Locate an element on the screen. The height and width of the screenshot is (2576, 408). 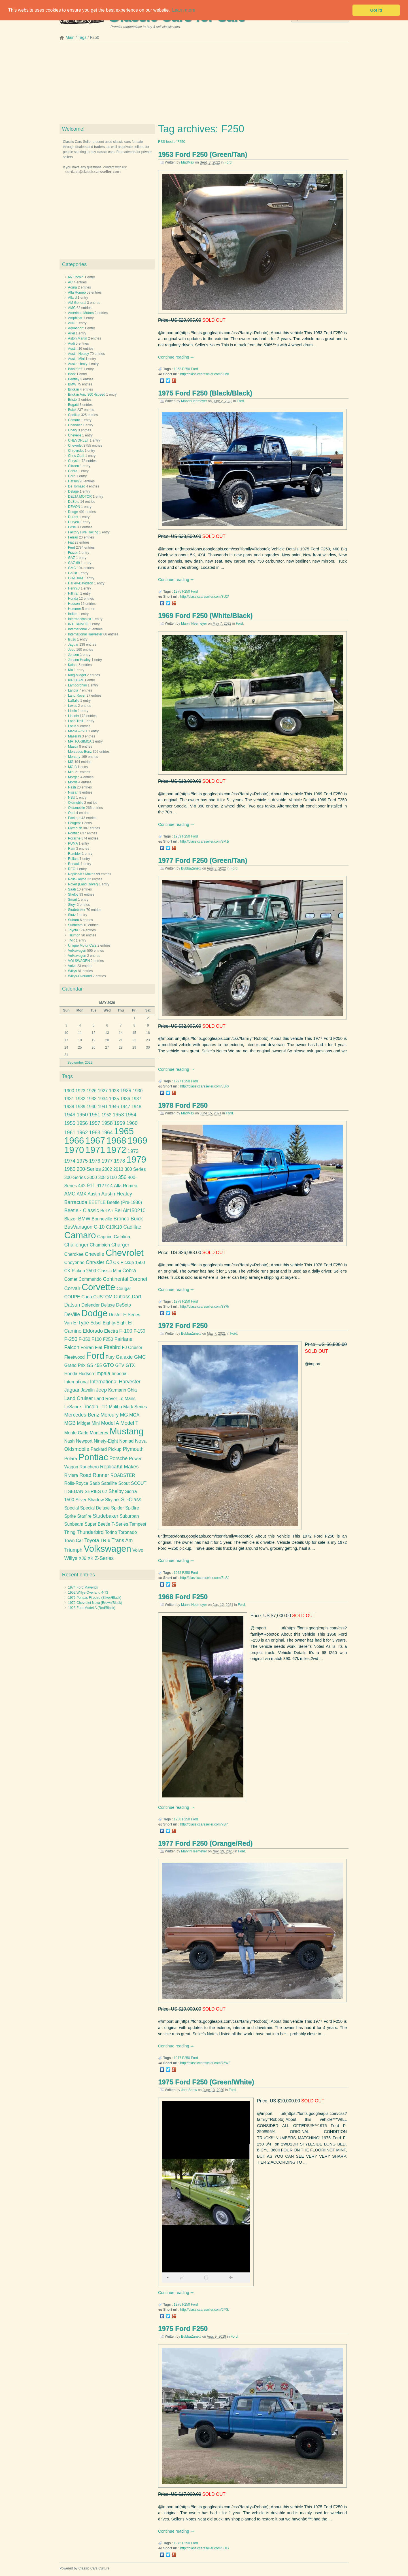
F-100 is located at coordinates (125, 1331).